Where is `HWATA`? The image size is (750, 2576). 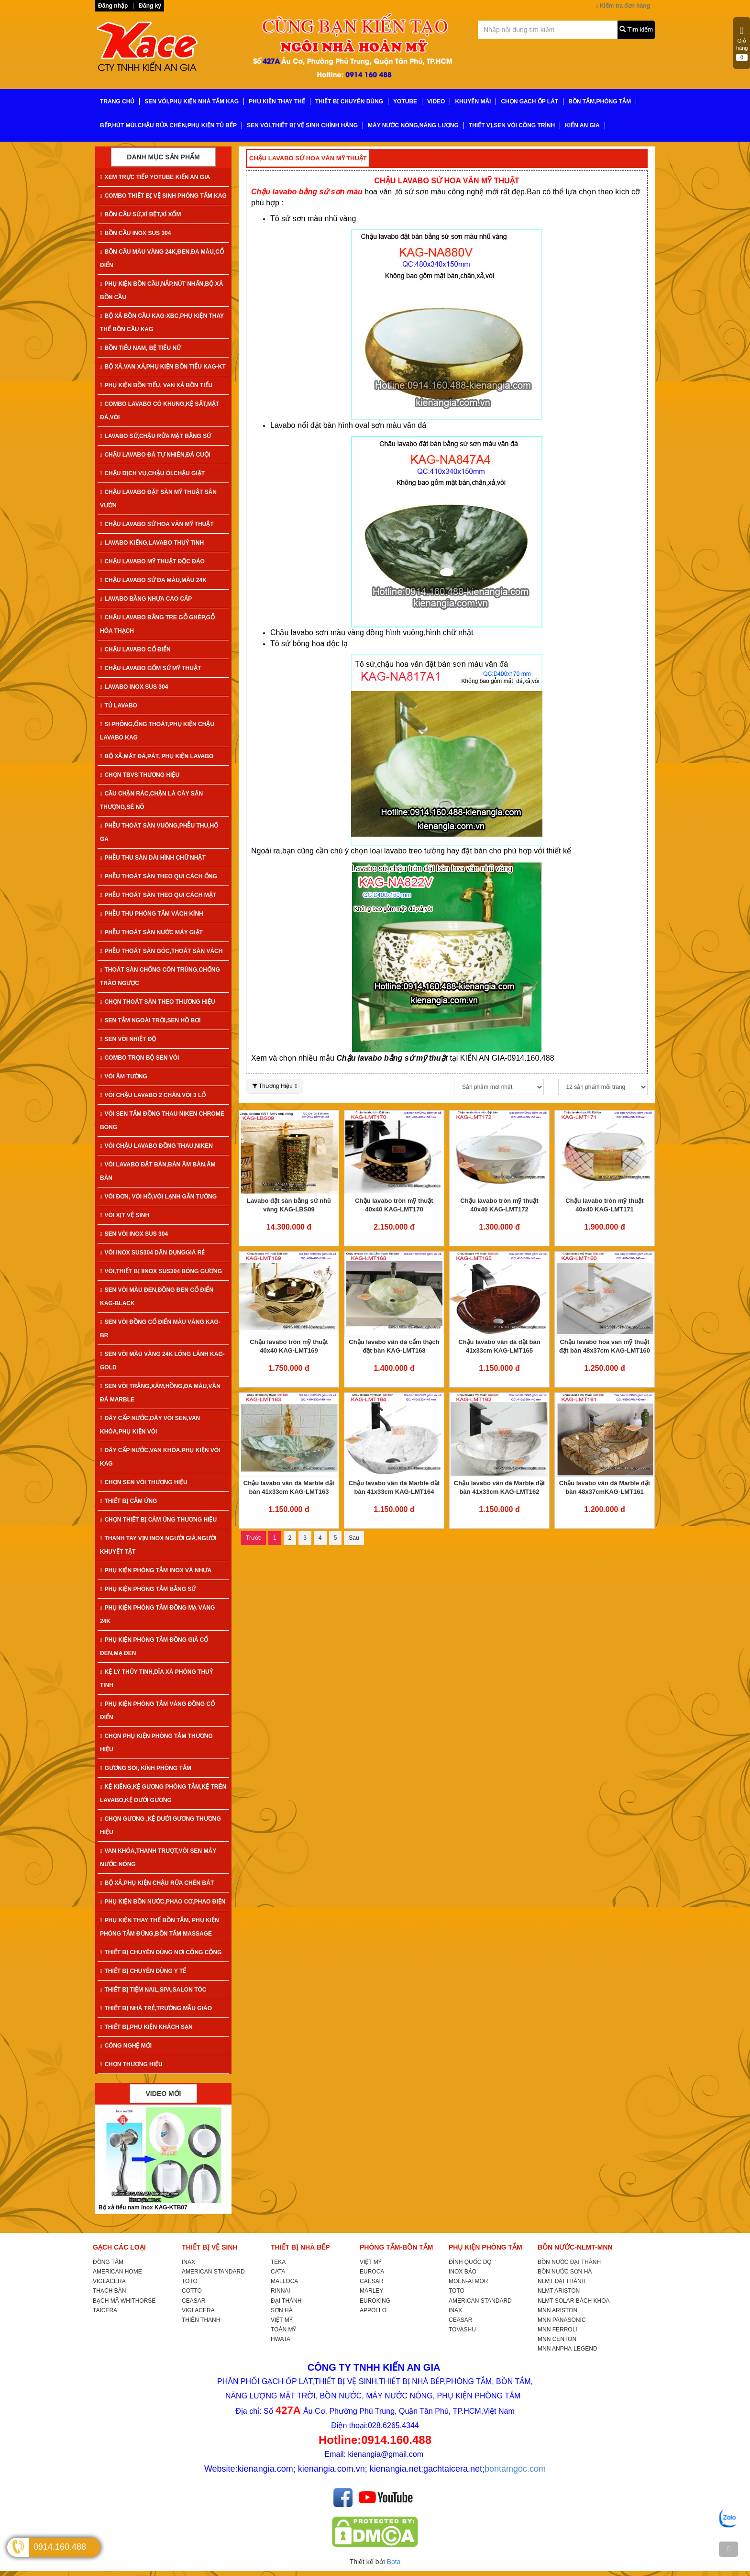
HWATA is located at coordinates (280, 2339).